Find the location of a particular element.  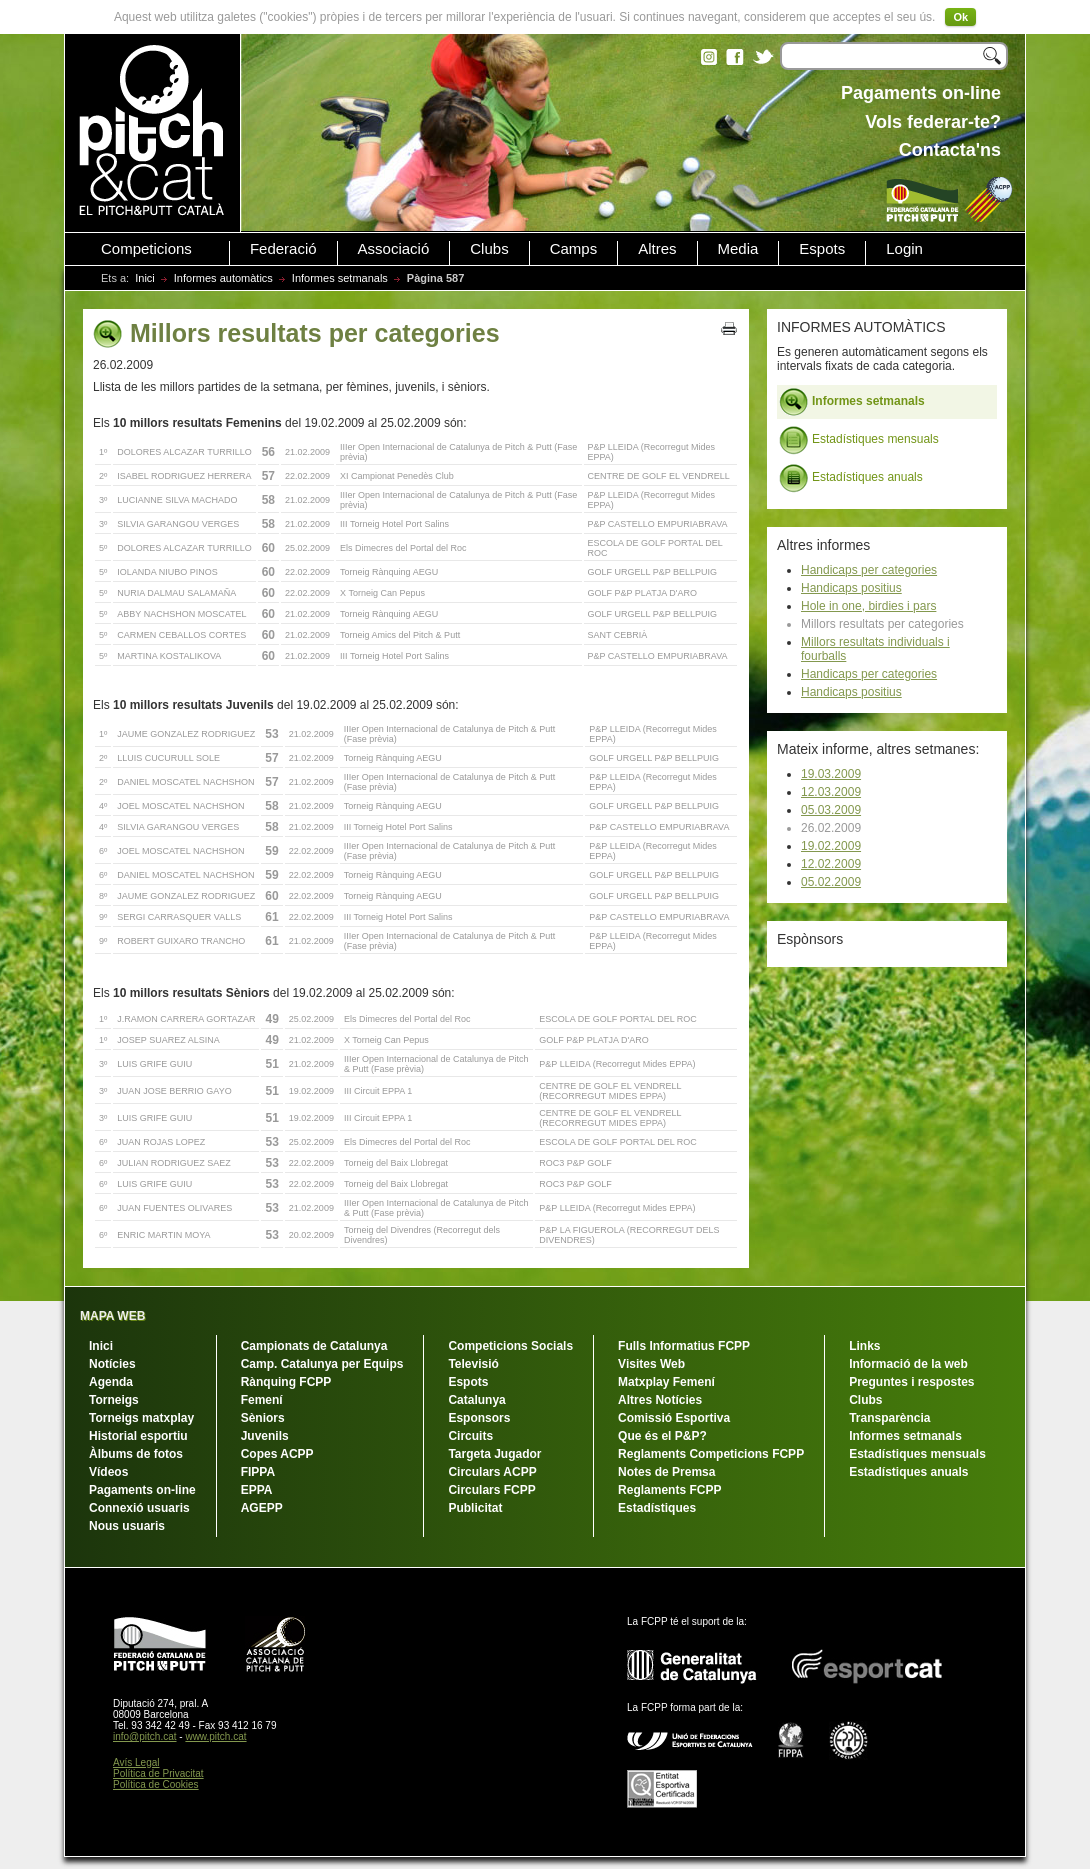

Altres Notícies is located at coordinates (660, 1400).